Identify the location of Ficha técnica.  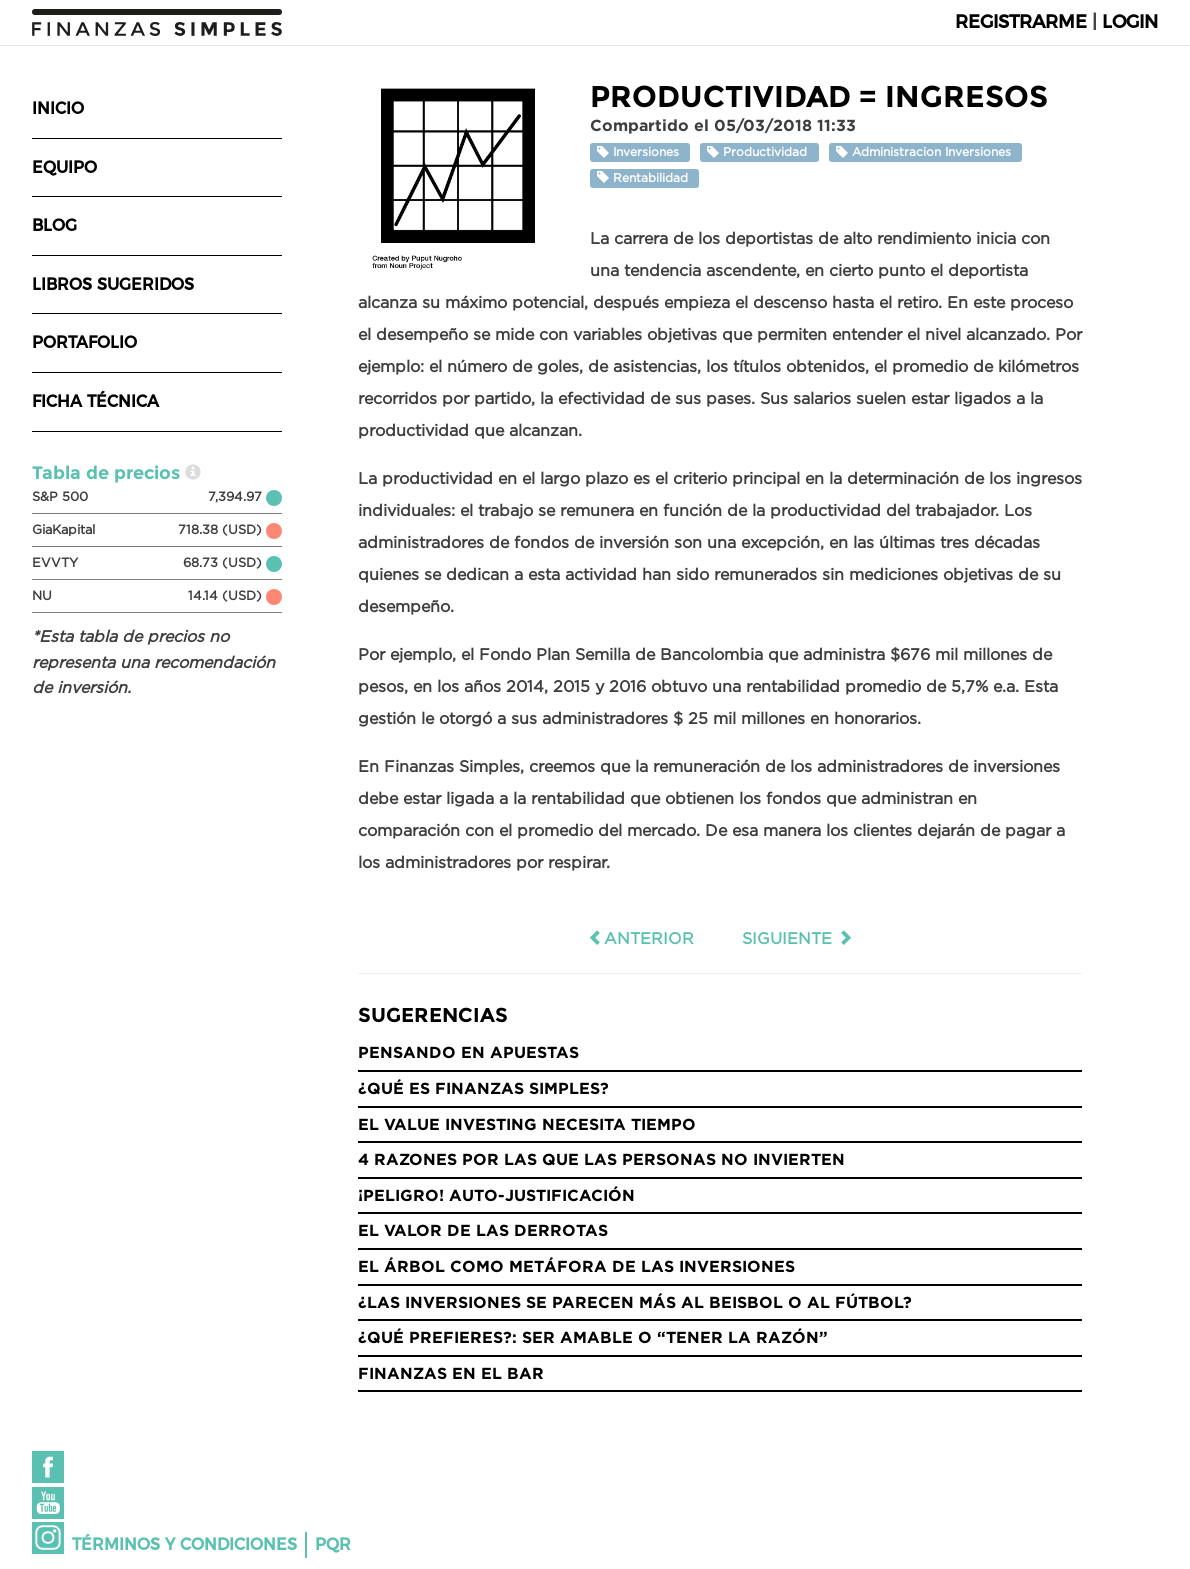
(95, 401).